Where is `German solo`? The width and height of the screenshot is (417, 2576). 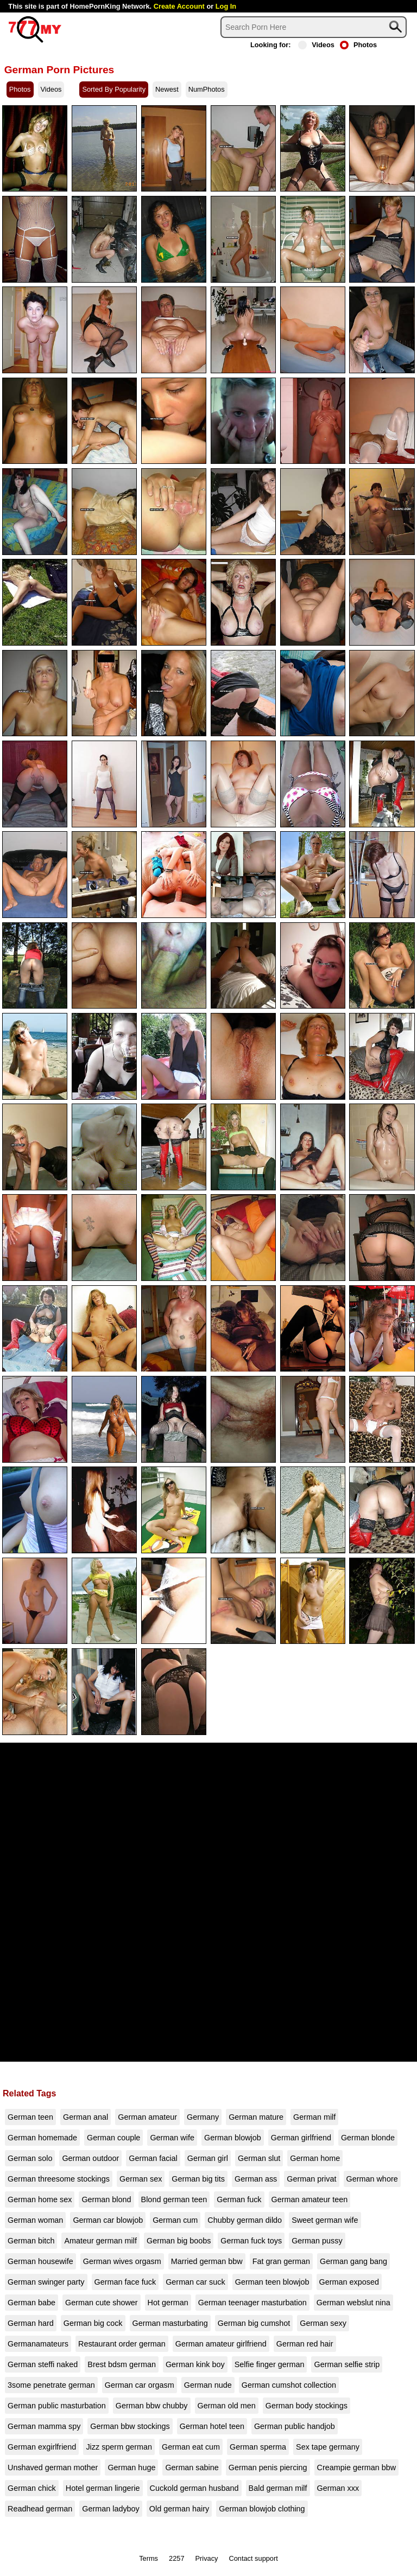 German solo is located at coordinates (30, 2158).